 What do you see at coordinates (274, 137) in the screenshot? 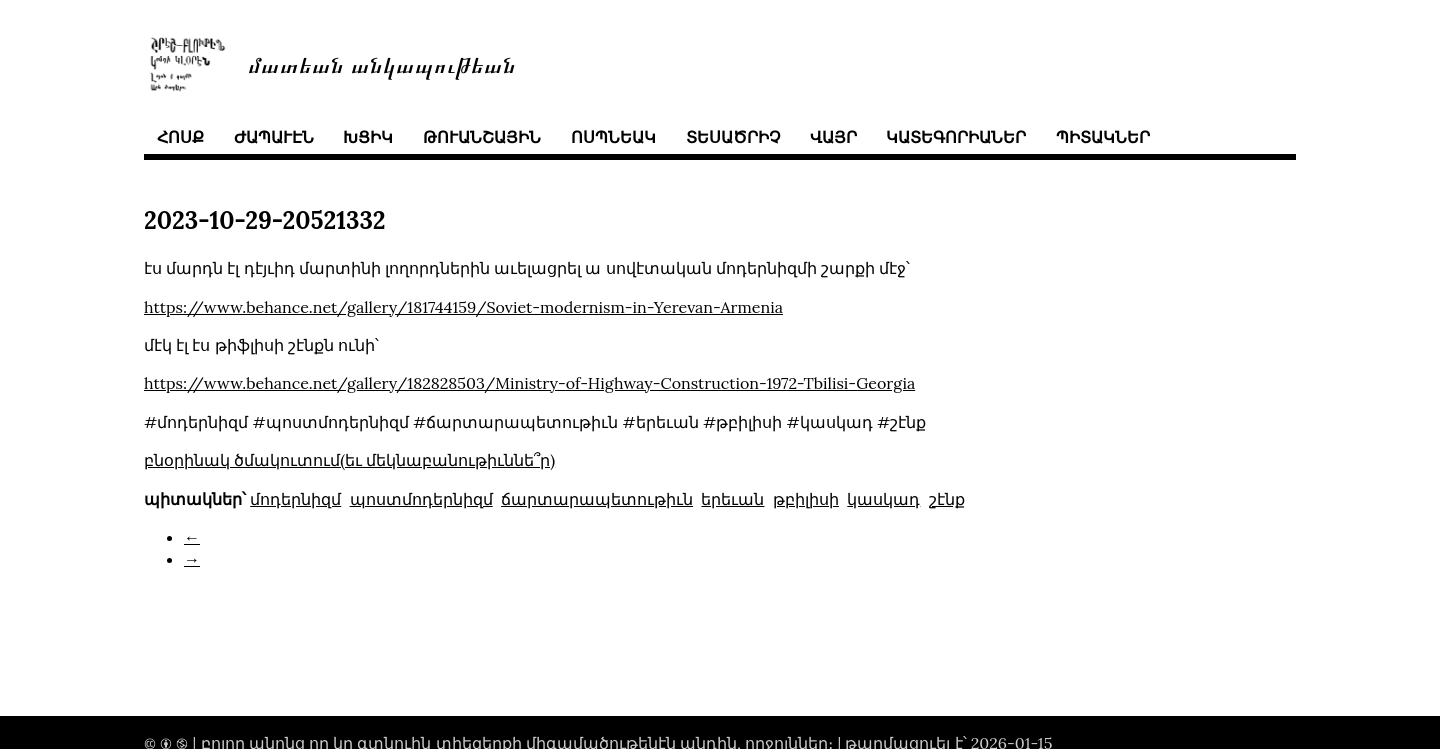
I see `ժապաւէն` at bounding box center [274, 137].